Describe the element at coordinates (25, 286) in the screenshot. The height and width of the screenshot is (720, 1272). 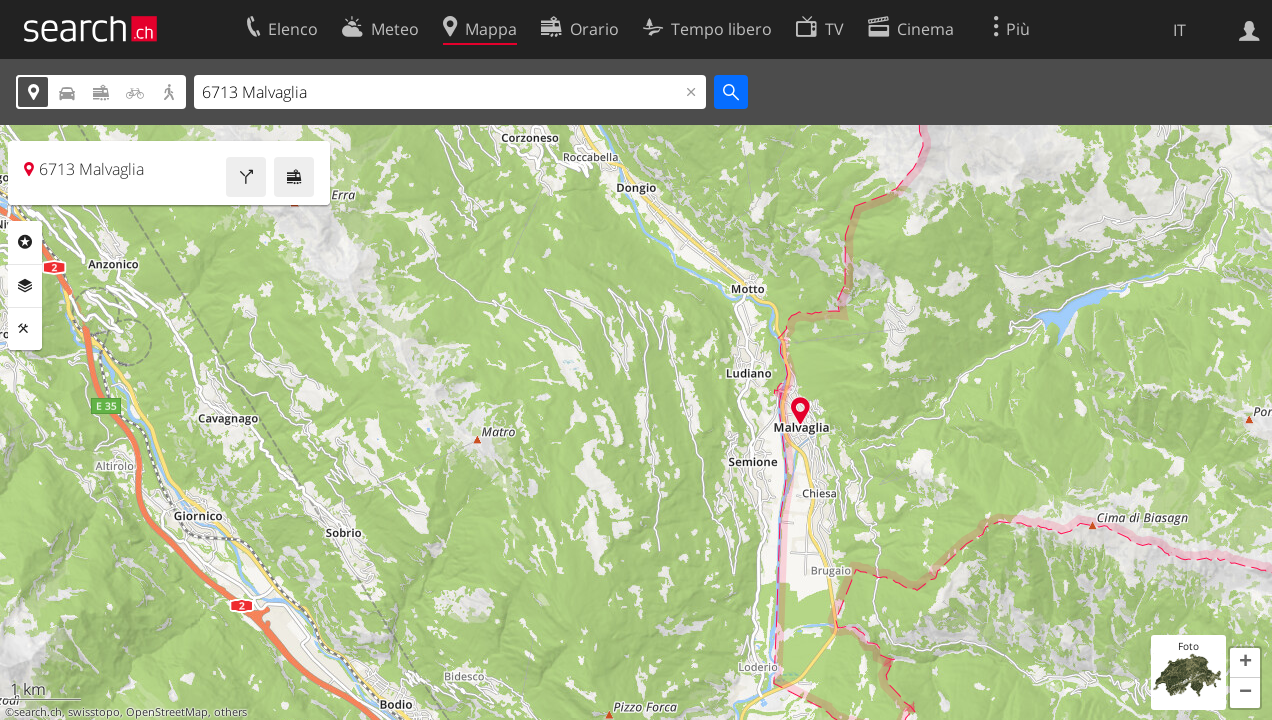
I see `Livelli` at that location.